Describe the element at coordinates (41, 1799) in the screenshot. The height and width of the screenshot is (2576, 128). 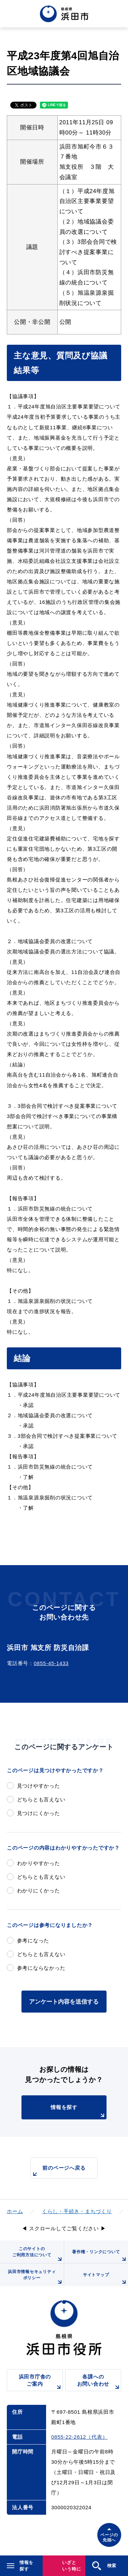
I see `どちらとも言えない` at that location.